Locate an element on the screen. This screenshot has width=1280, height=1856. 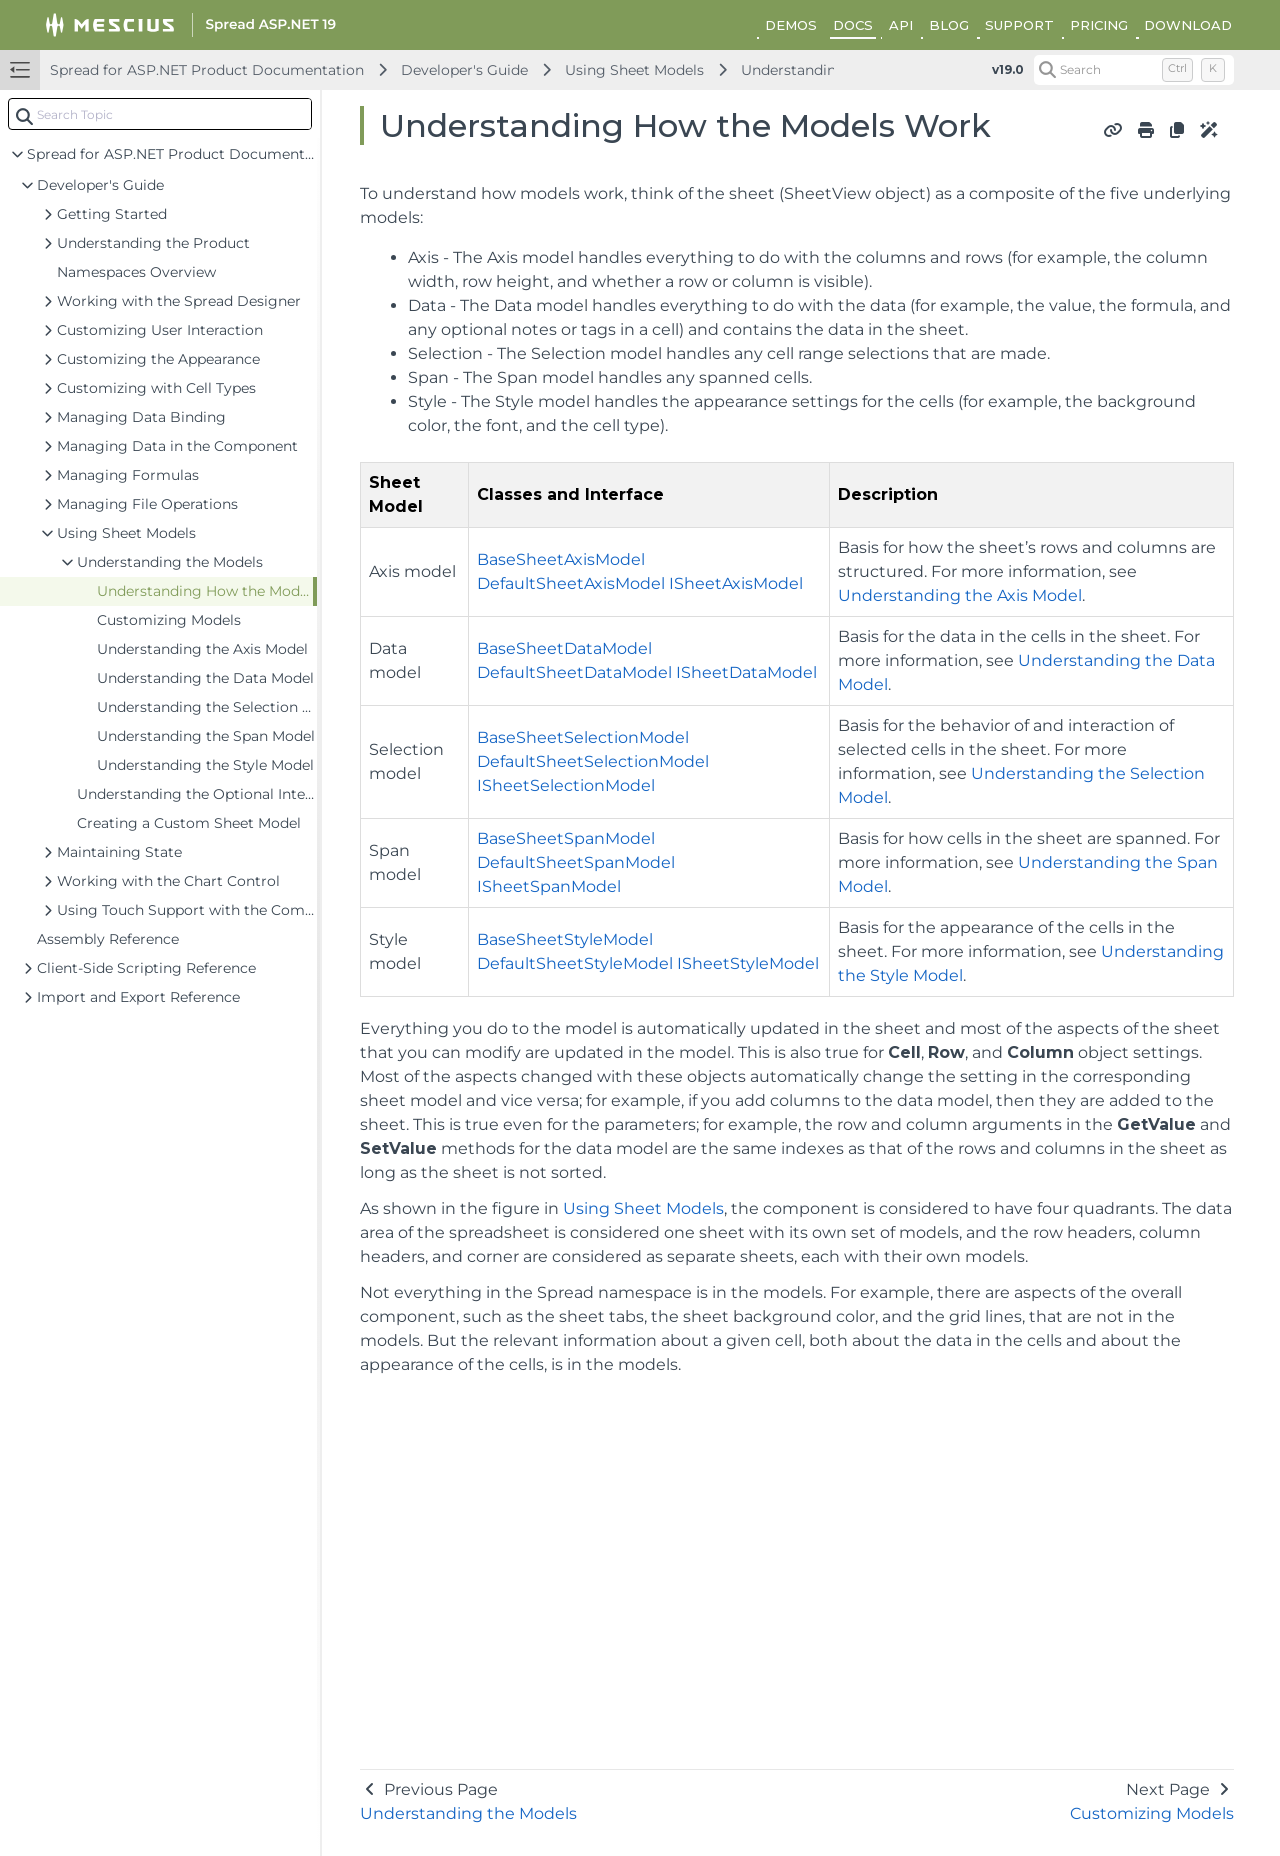
DOWNLOAD is located at coordinates (1188, 25).